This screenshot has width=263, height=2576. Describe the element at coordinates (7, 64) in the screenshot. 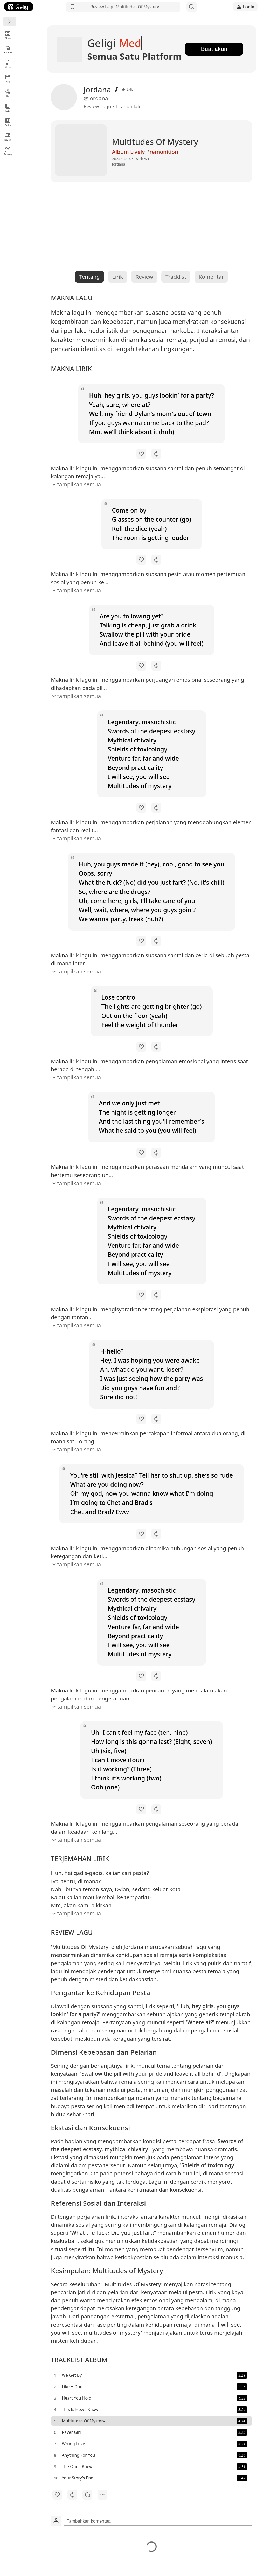

I see `Musik` at that location.